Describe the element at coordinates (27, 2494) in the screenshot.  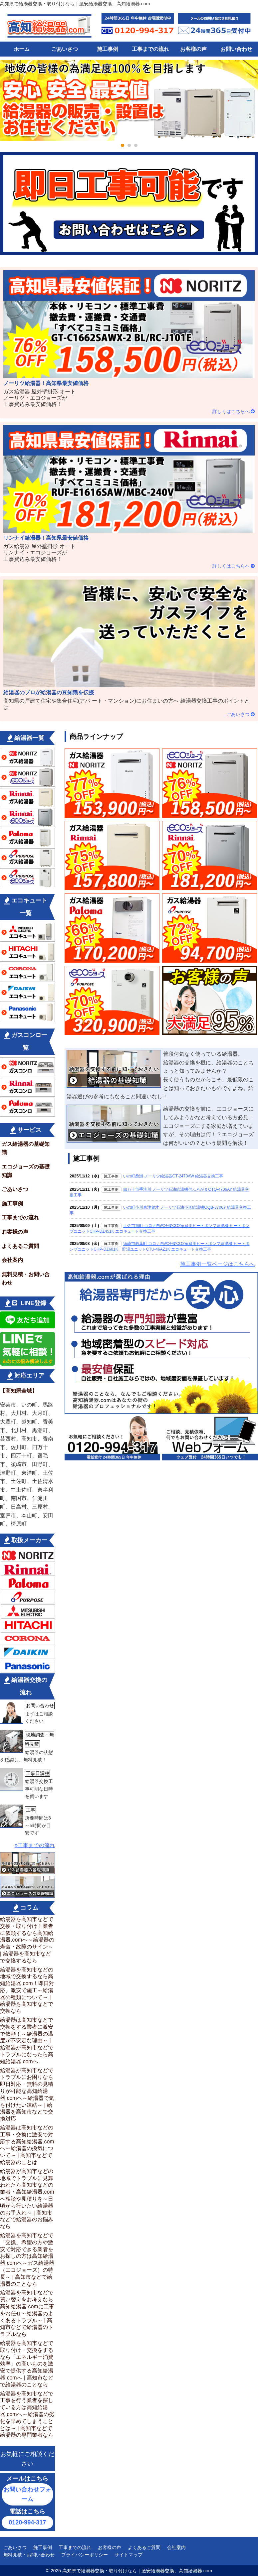
I see `お問い合わせフォーム` at that location.